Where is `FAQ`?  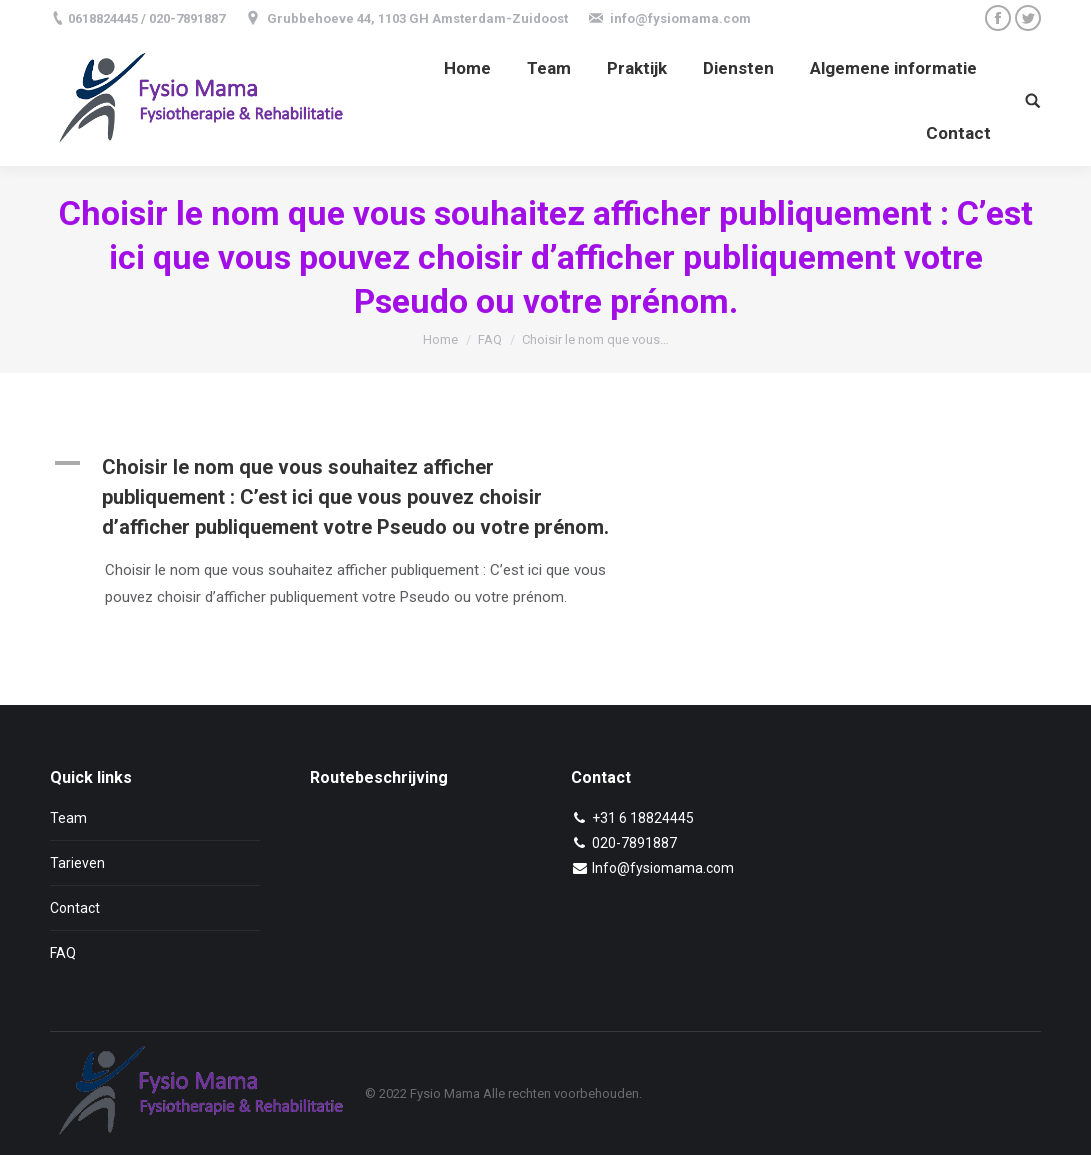
FAQ is located at coordinates (490, 339).